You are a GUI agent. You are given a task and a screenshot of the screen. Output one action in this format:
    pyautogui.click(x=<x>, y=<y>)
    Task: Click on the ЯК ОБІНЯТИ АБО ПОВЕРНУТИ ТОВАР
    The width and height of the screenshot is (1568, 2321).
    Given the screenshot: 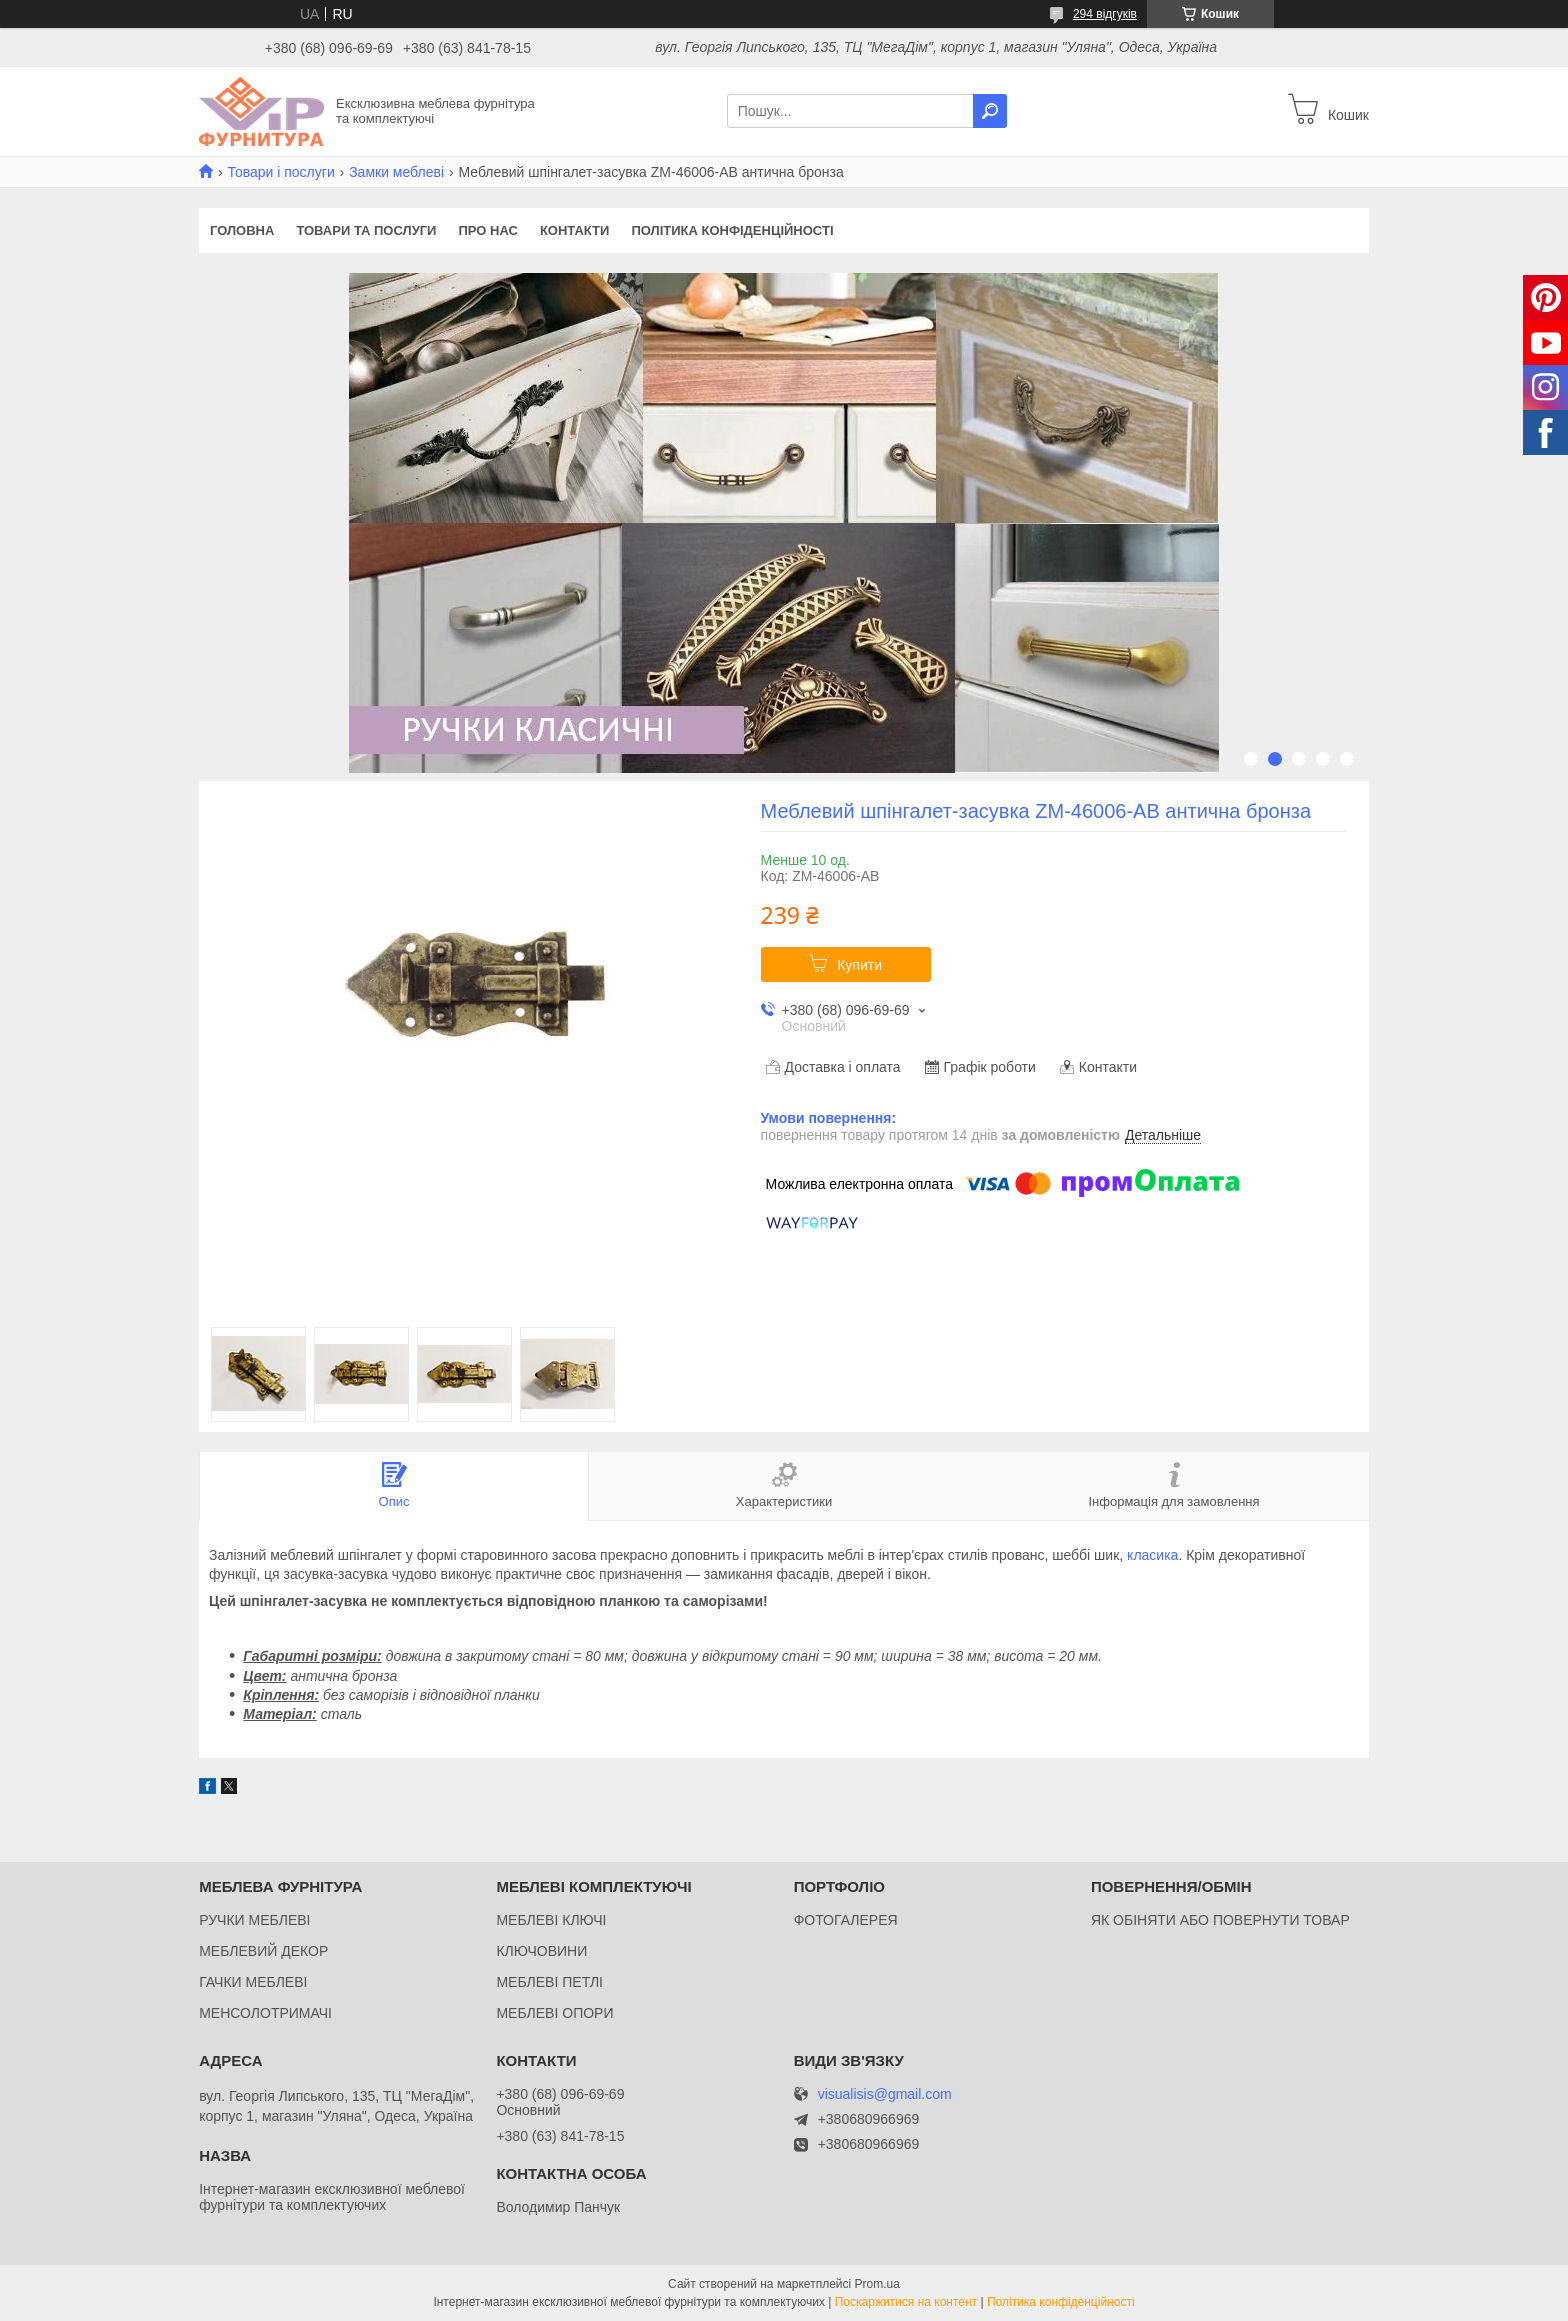 What is the action you would take?
    pyautogui.click(x=1220, y=1920)
    